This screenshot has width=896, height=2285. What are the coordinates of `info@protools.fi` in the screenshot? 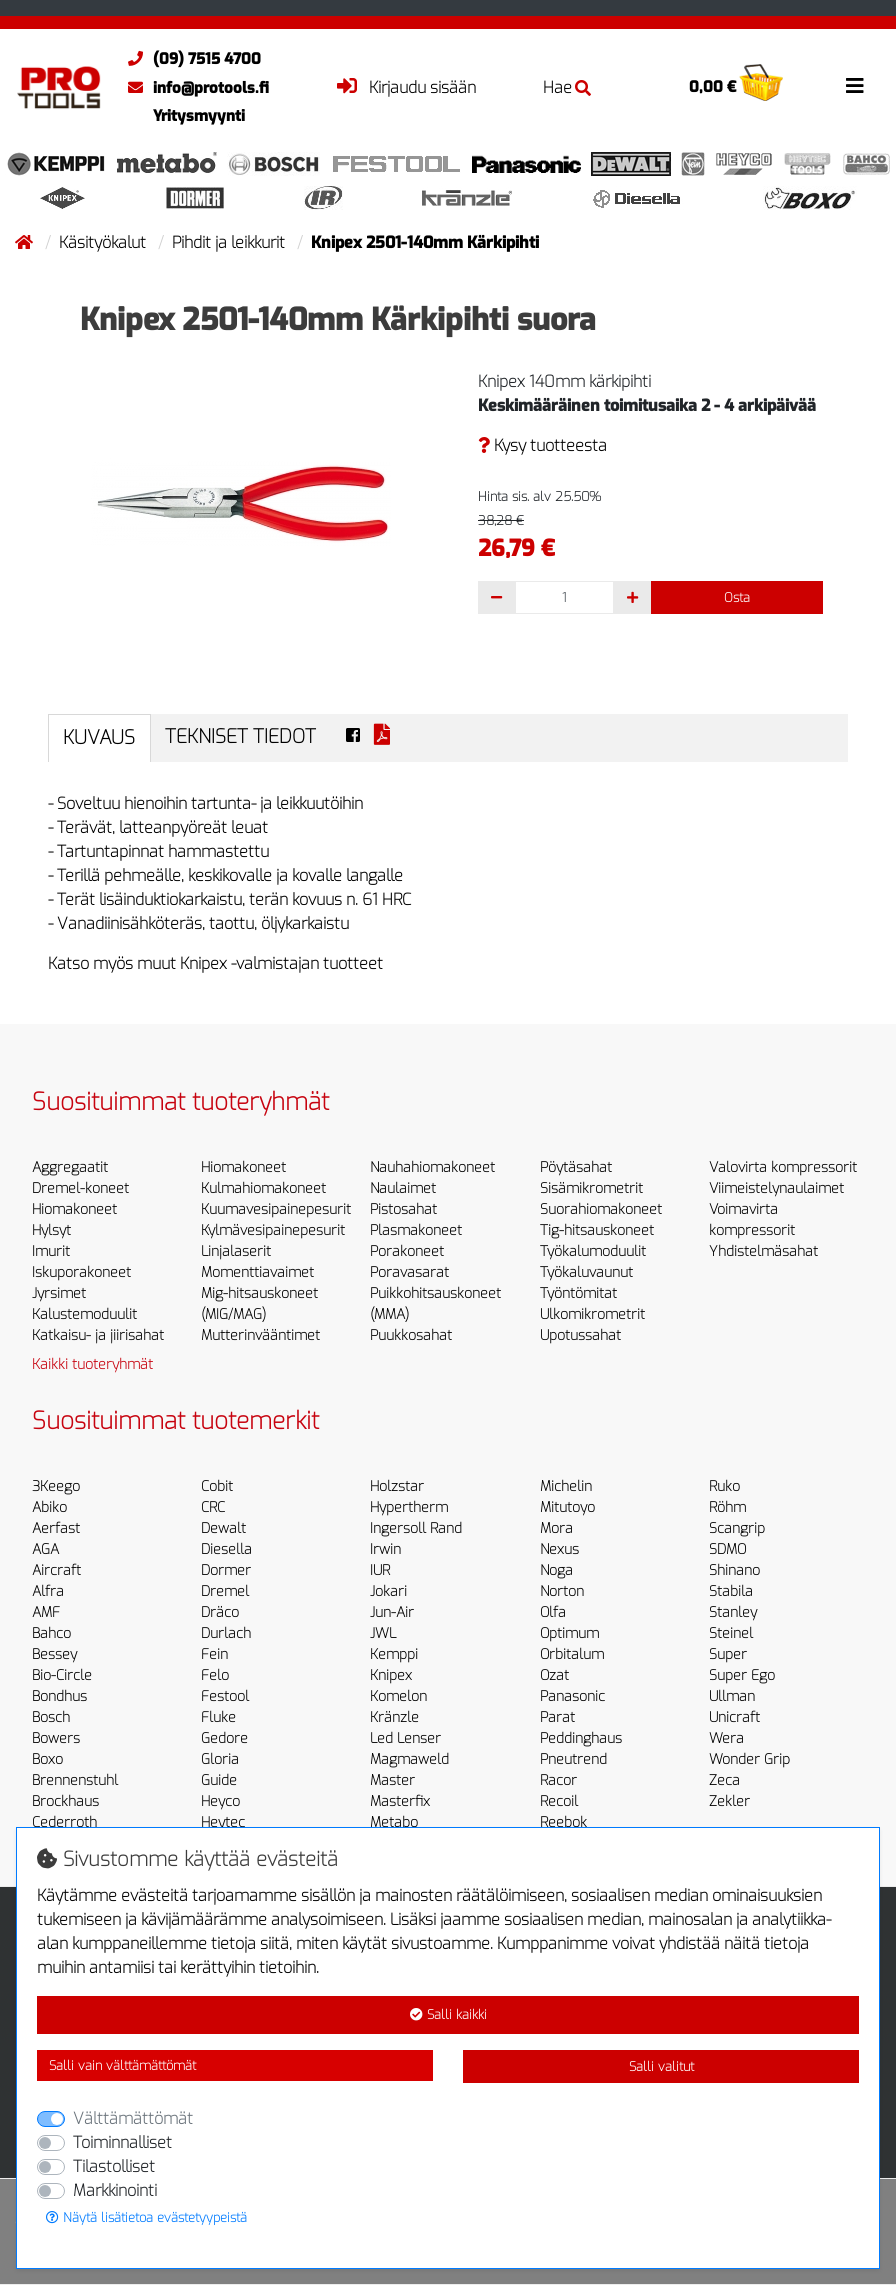 It's located at (193, 88).